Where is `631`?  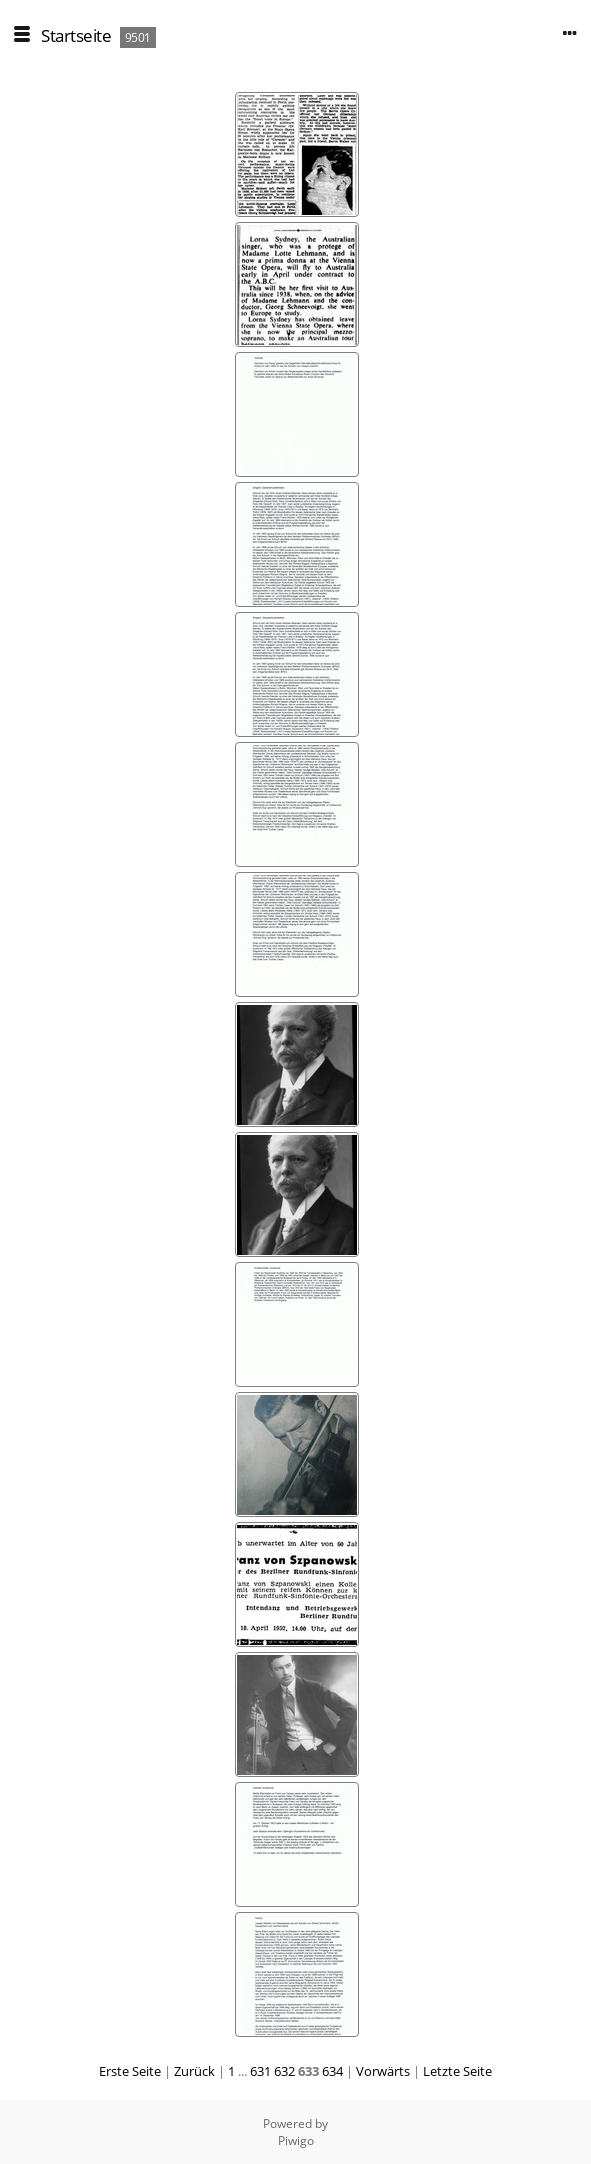
631 is located at coordinates (260, 2071).